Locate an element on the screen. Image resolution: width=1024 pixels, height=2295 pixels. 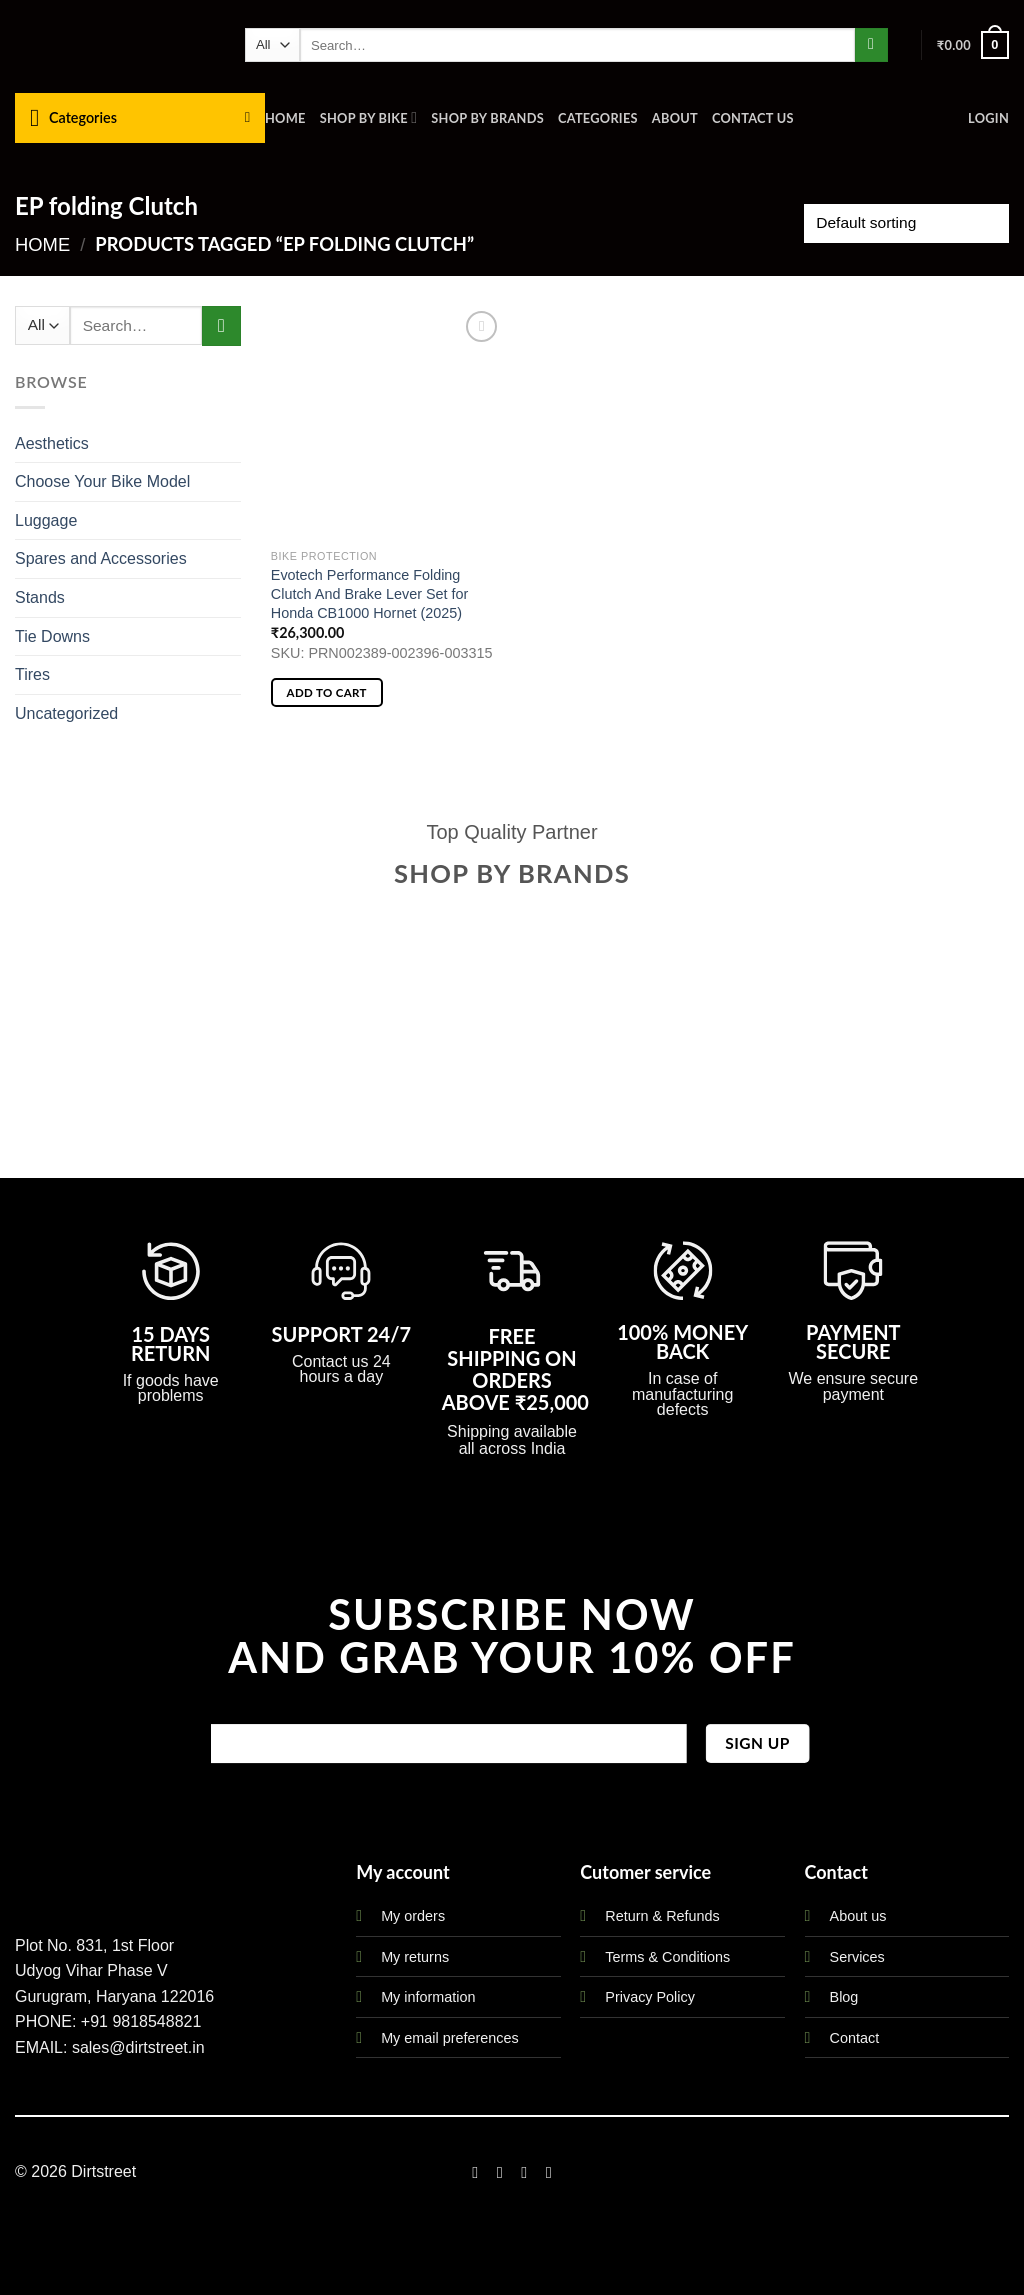
Return & Refunds is located at coordinates (662, 1916).